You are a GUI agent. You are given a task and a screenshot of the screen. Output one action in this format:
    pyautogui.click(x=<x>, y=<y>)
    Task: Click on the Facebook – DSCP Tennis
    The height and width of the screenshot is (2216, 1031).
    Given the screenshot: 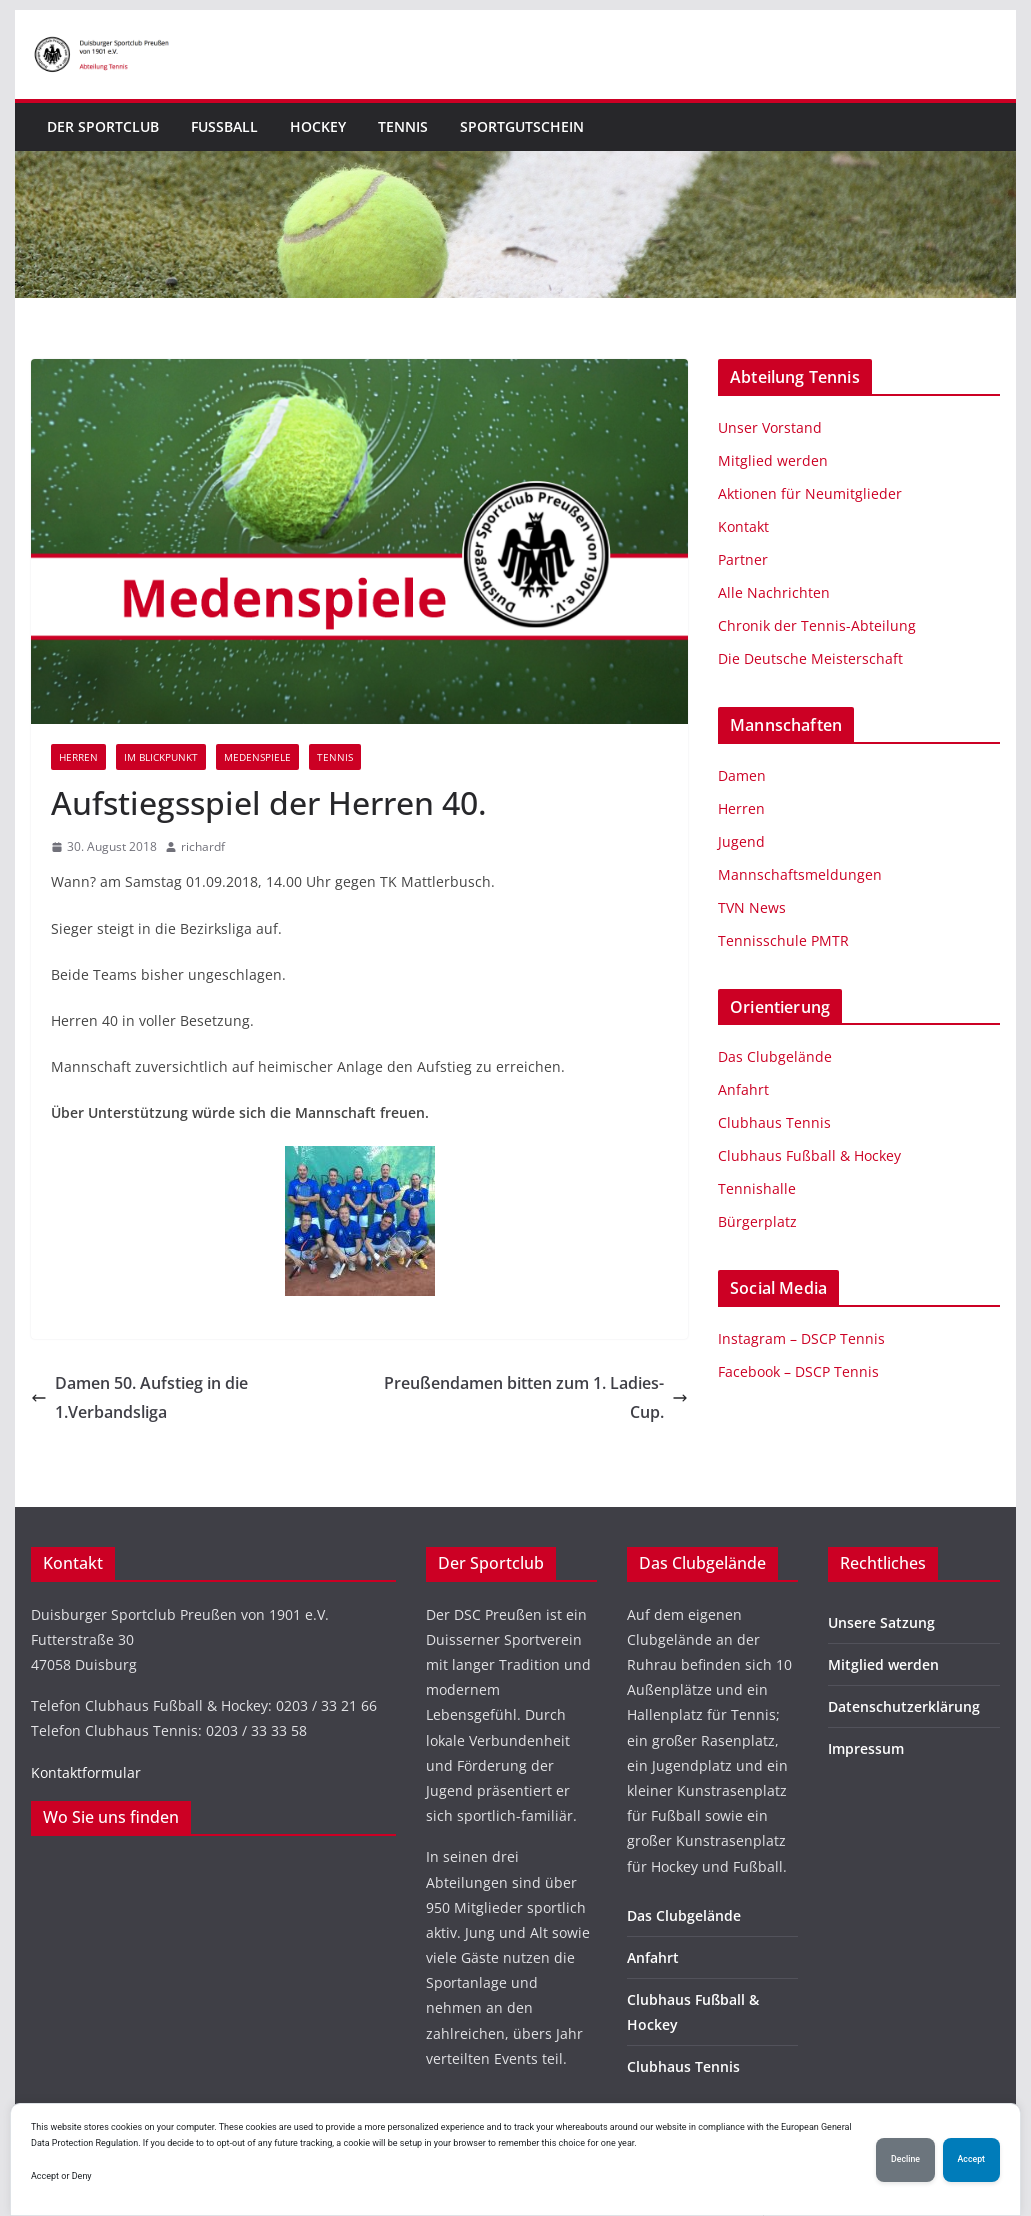 What is the action you would take?
    pyautogui.click(x=798, y=1371)
    